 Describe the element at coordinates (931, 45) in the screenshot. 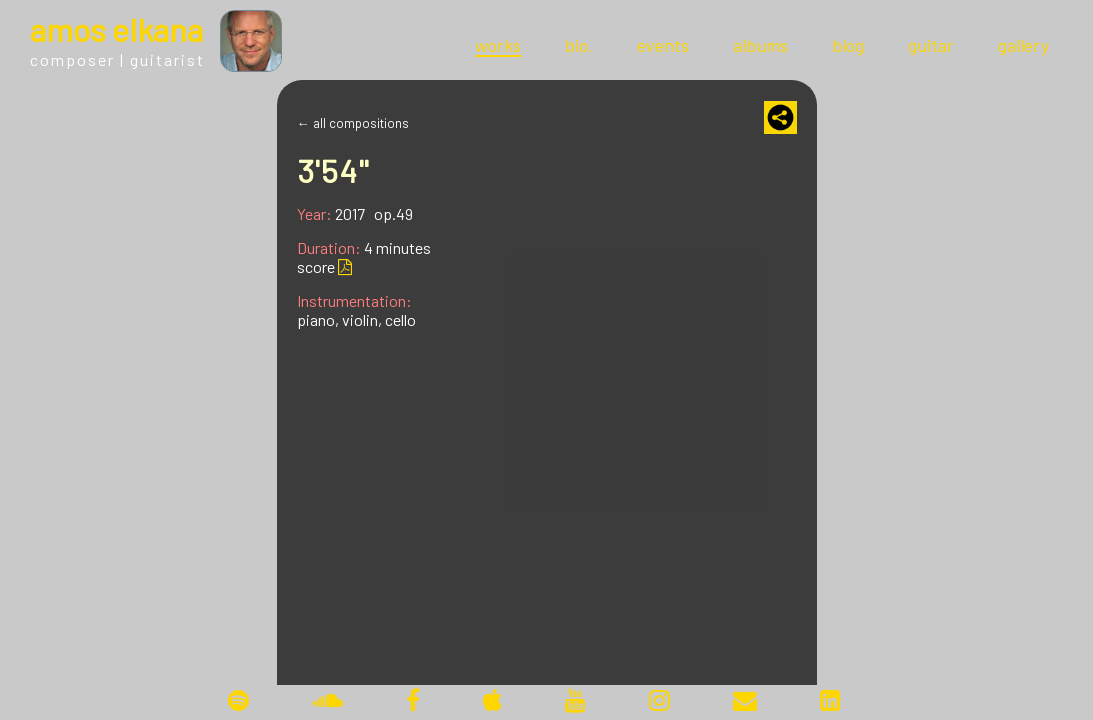

I see `guitar` at that location.